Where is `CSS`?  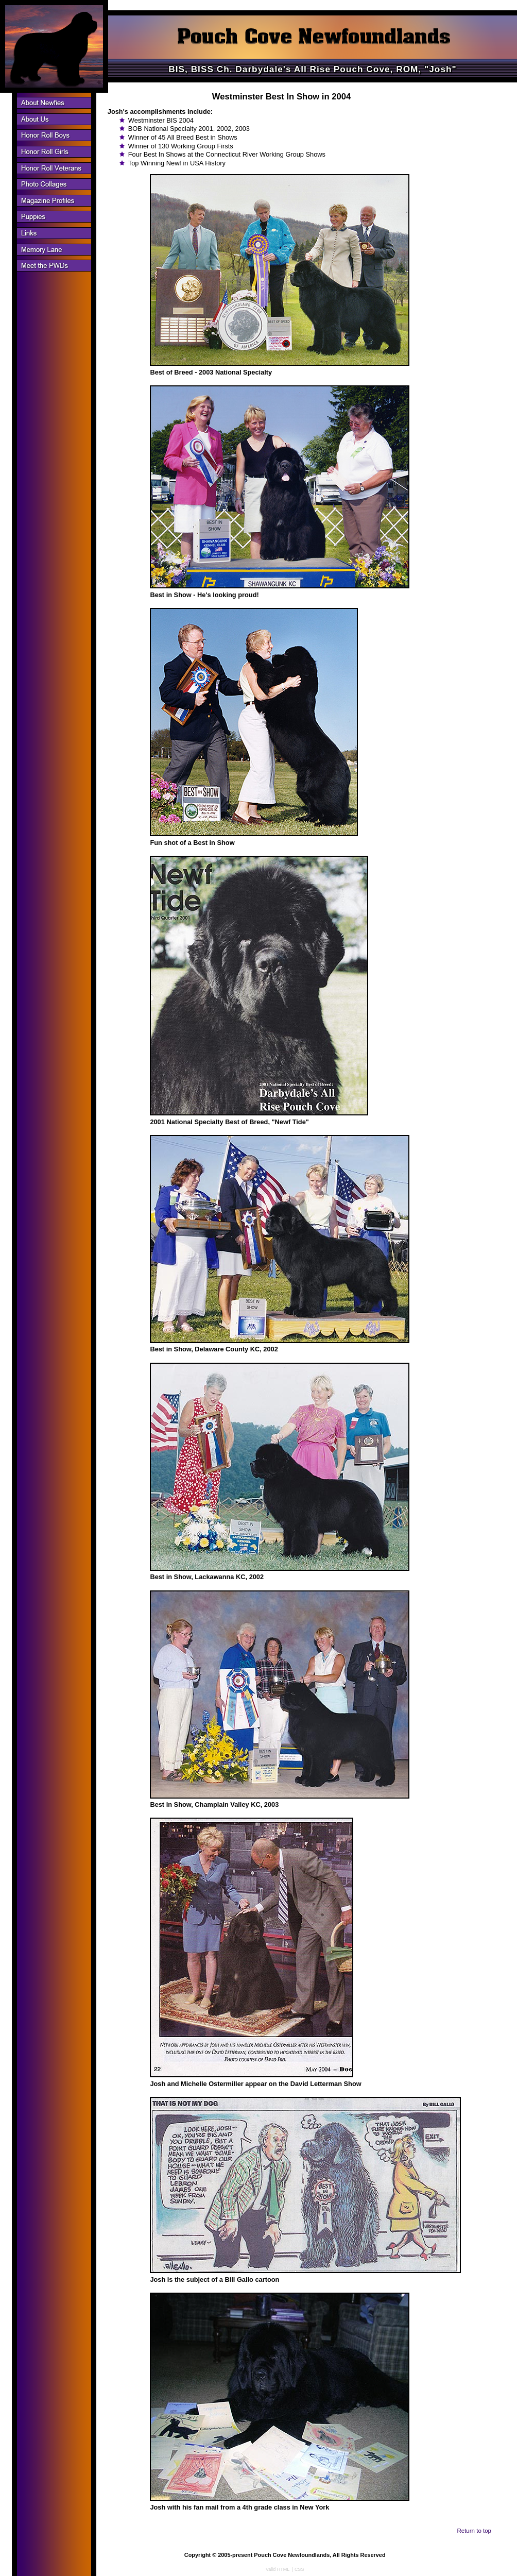 CSS is located at coordinates (299, 2569).